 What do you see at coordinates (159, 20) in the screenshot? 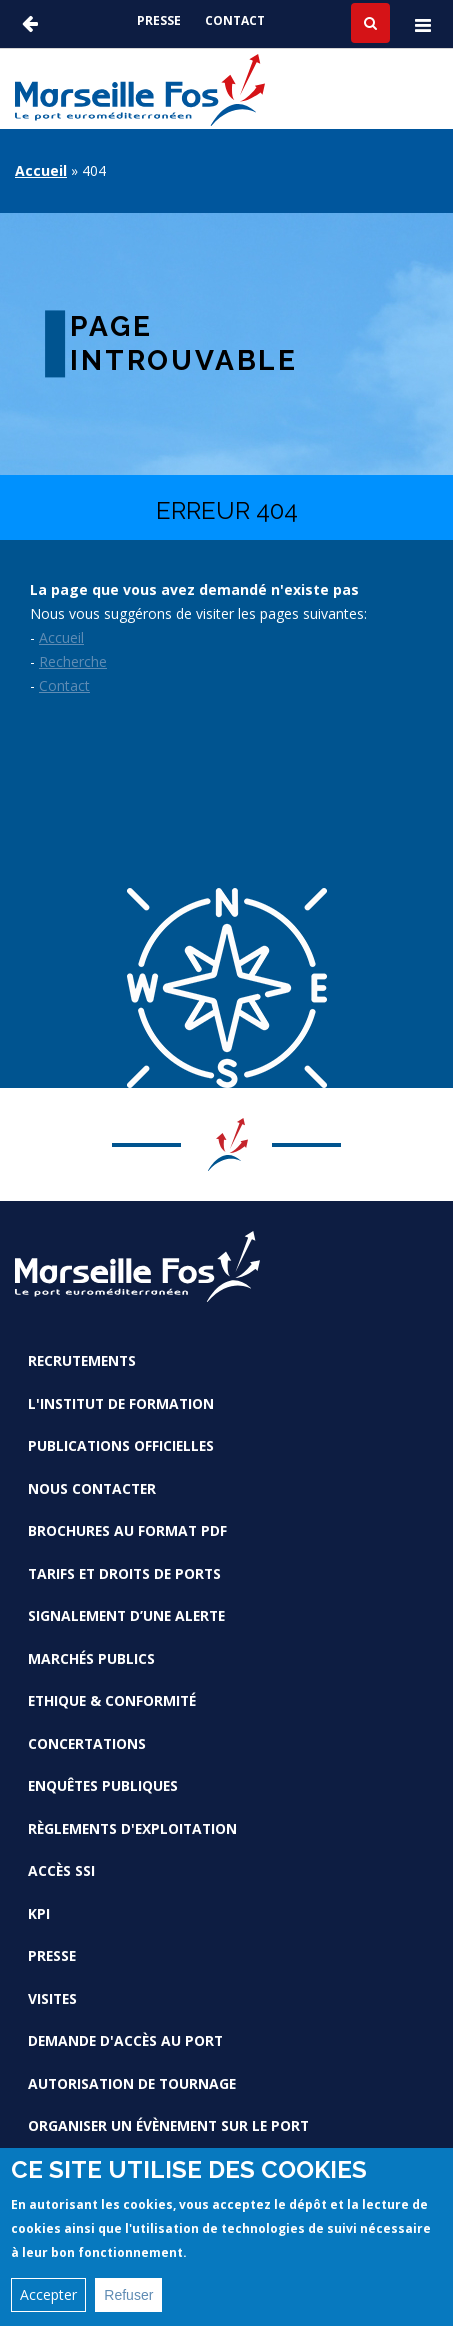
I see `Presse` at bounding box center [159, 20].